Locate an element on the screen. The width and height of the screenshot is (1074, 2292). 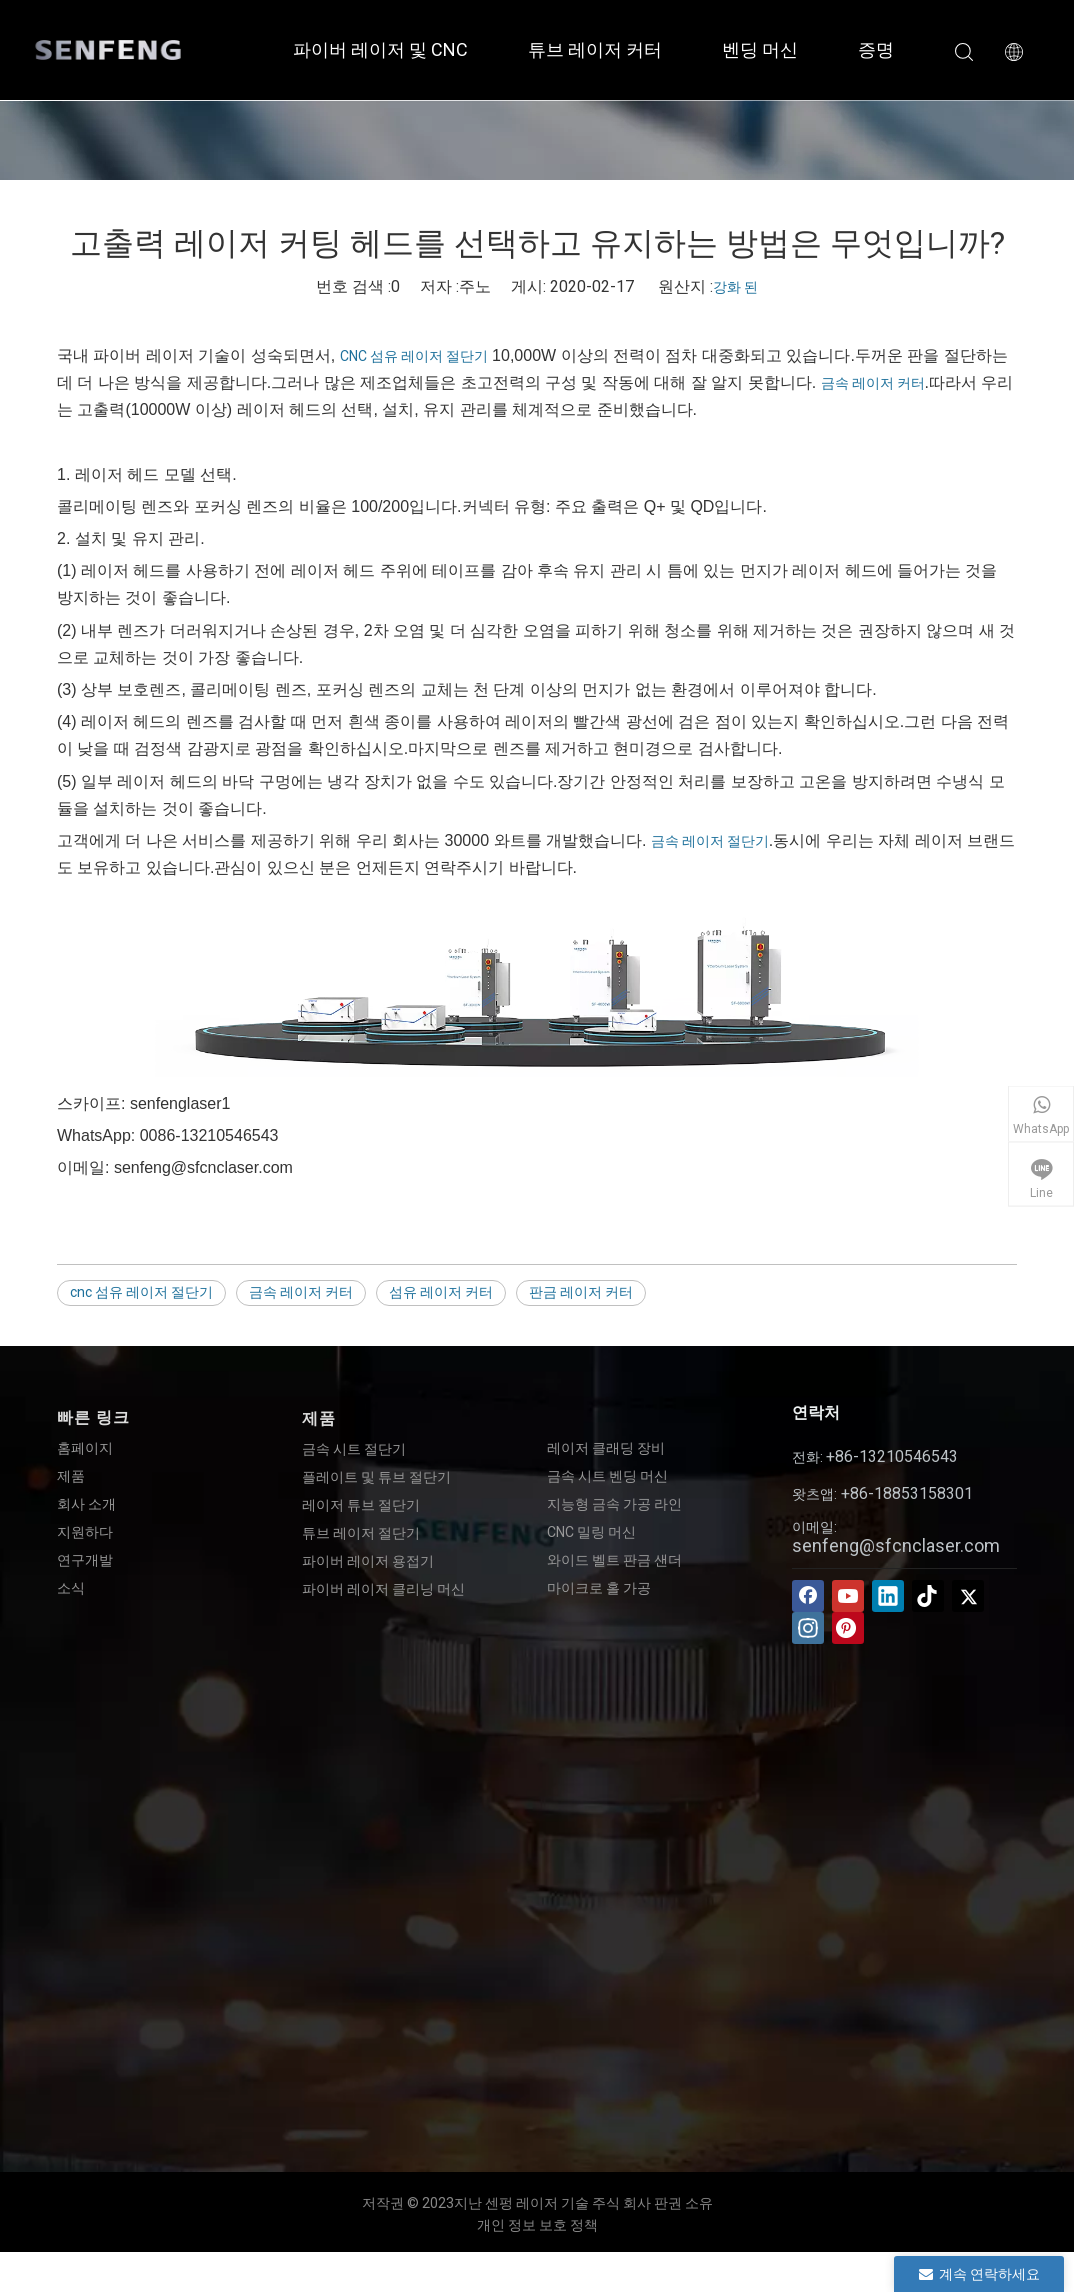
금속 시트 절단기 is located at coordinates (354, 1449).